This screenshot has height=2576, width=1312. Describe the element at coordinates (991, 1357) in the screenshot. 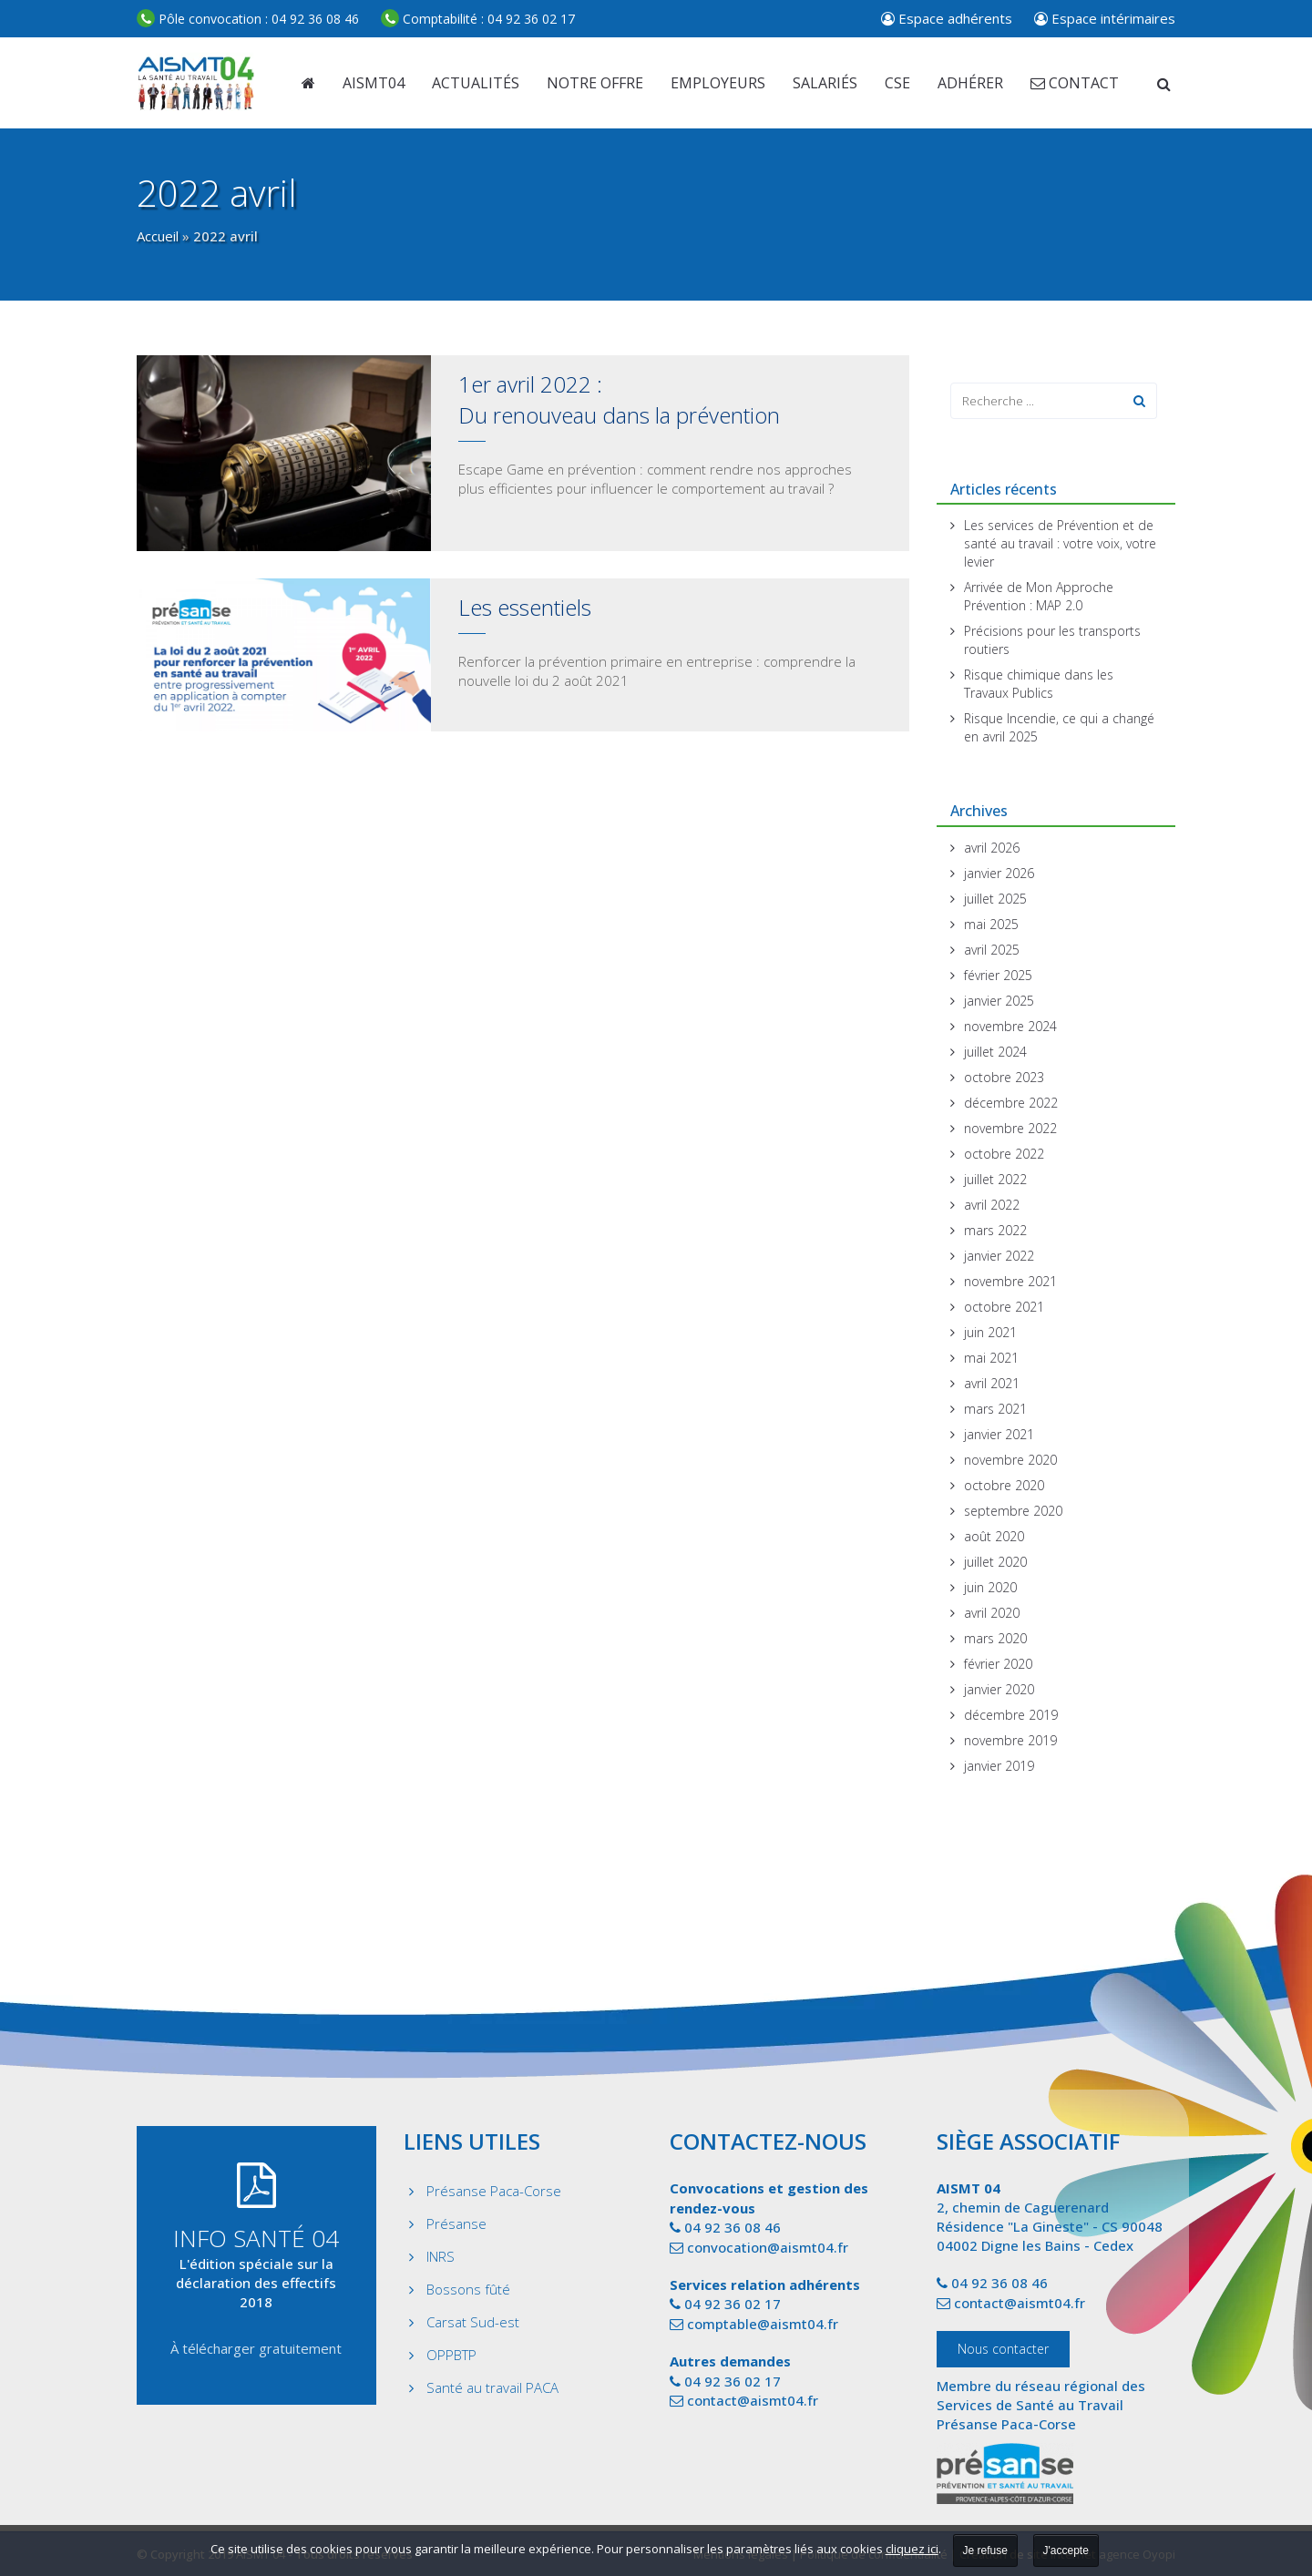

I see `mai 2021` at that location.